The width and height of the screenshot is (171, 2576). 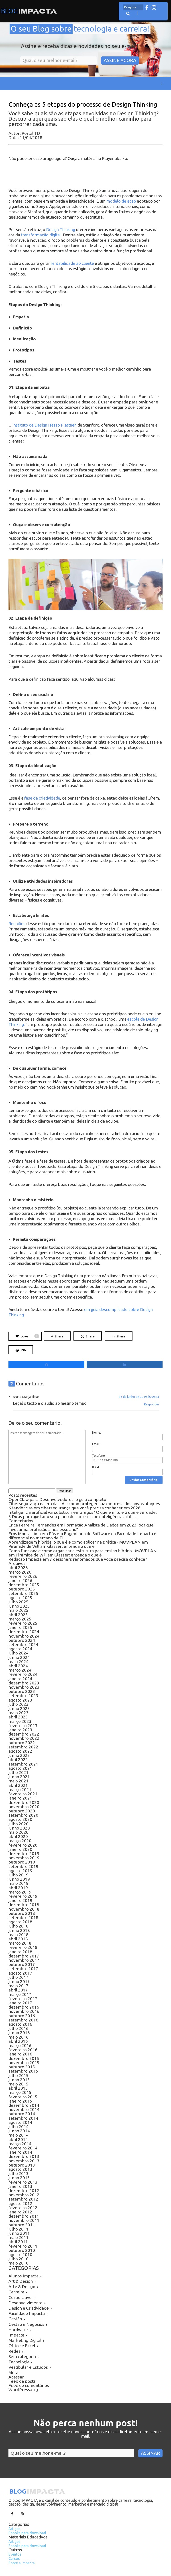 I want to click on Assine nossa newsletter recebe novos conteúdos e dicas diretamente em seu e-mail., so click(x=85, y=2434).